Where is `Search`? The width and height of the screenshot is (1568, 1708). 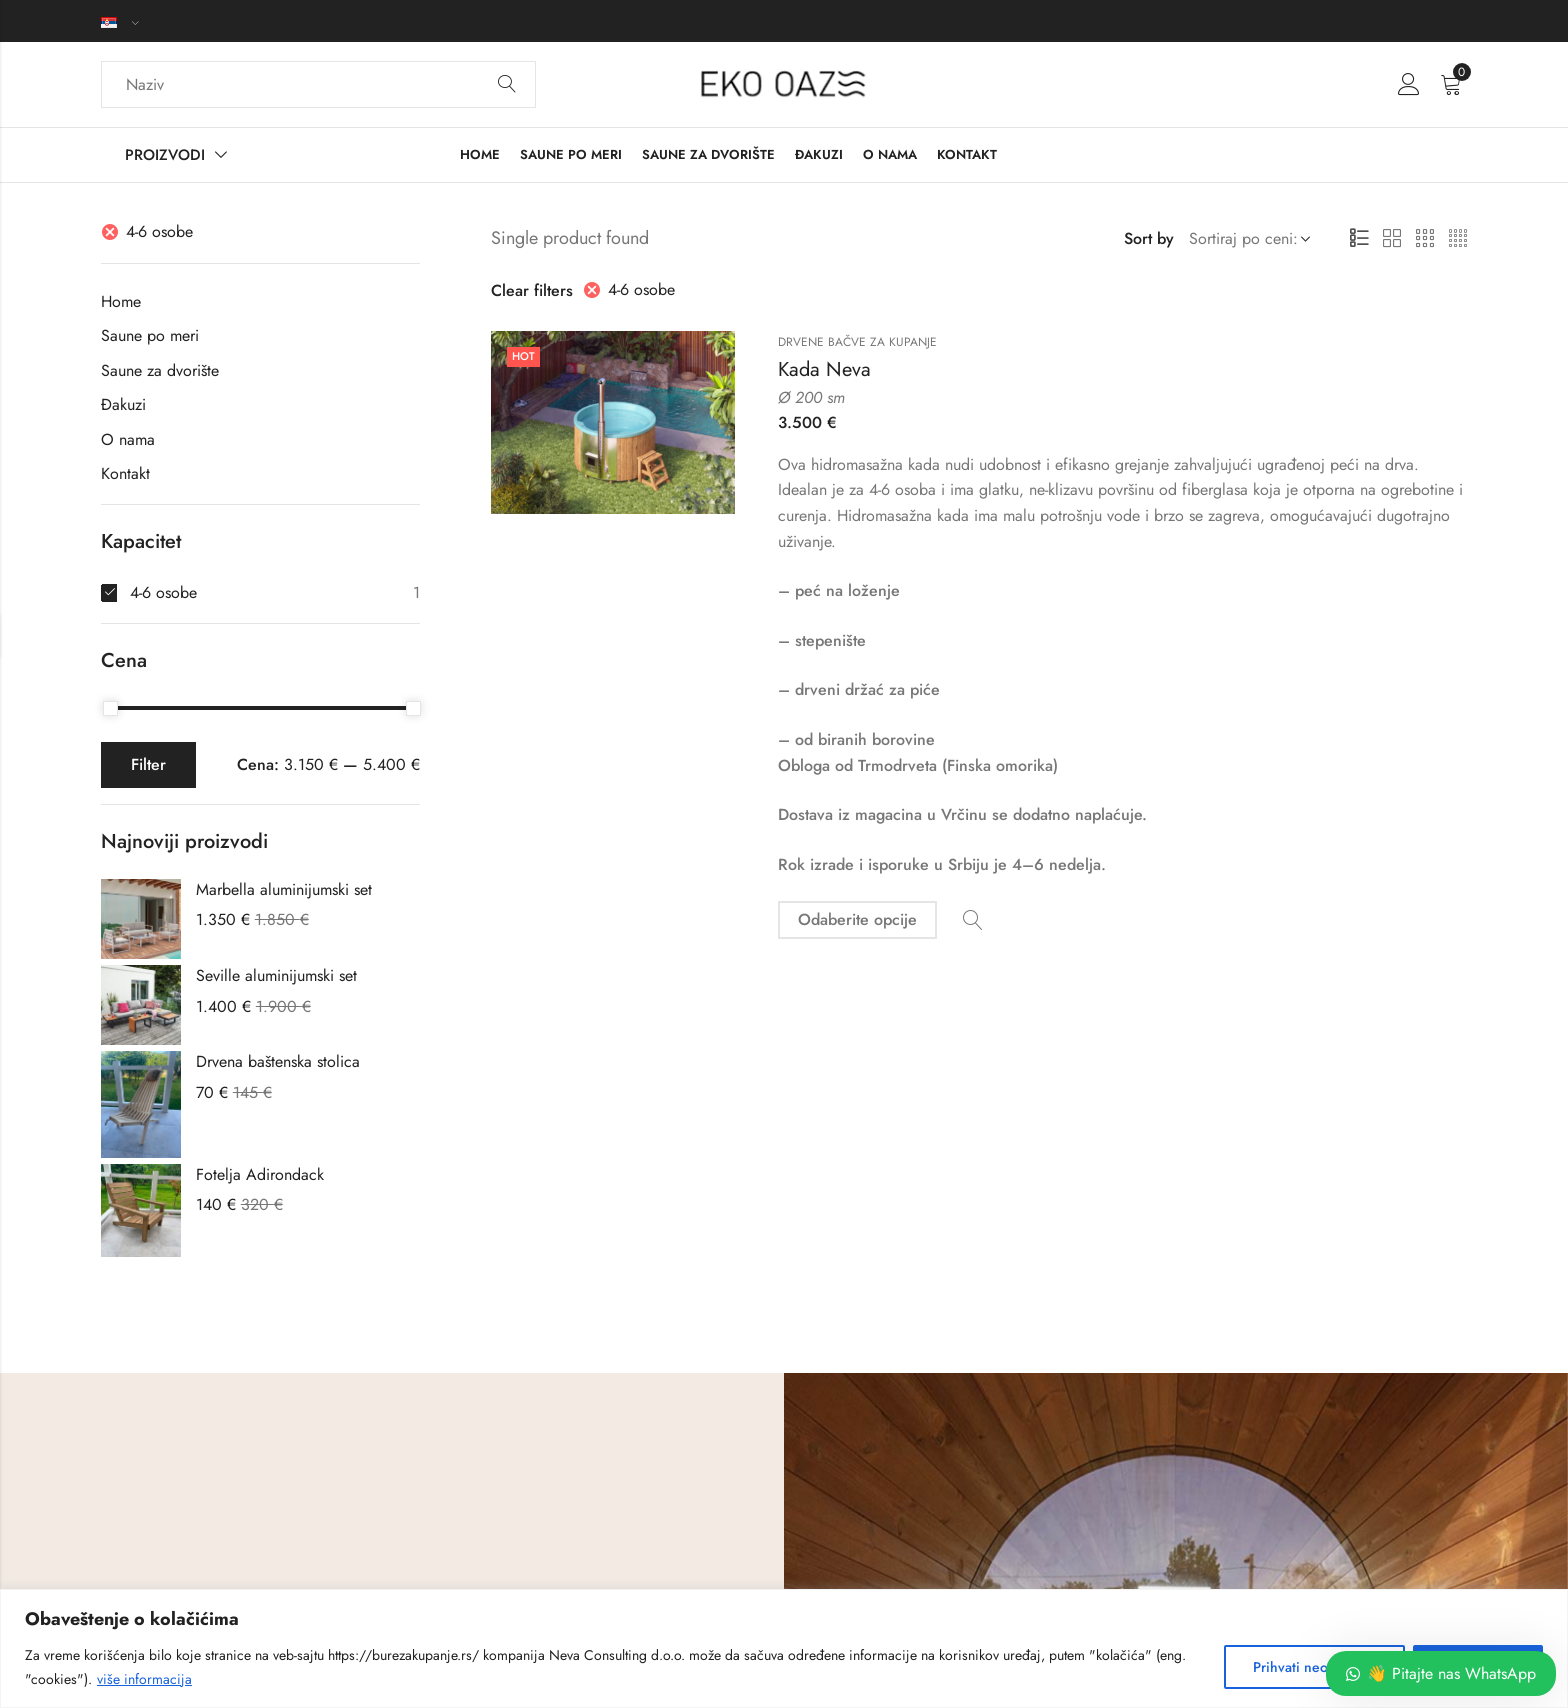
Search is located at coordinates (507, 85).